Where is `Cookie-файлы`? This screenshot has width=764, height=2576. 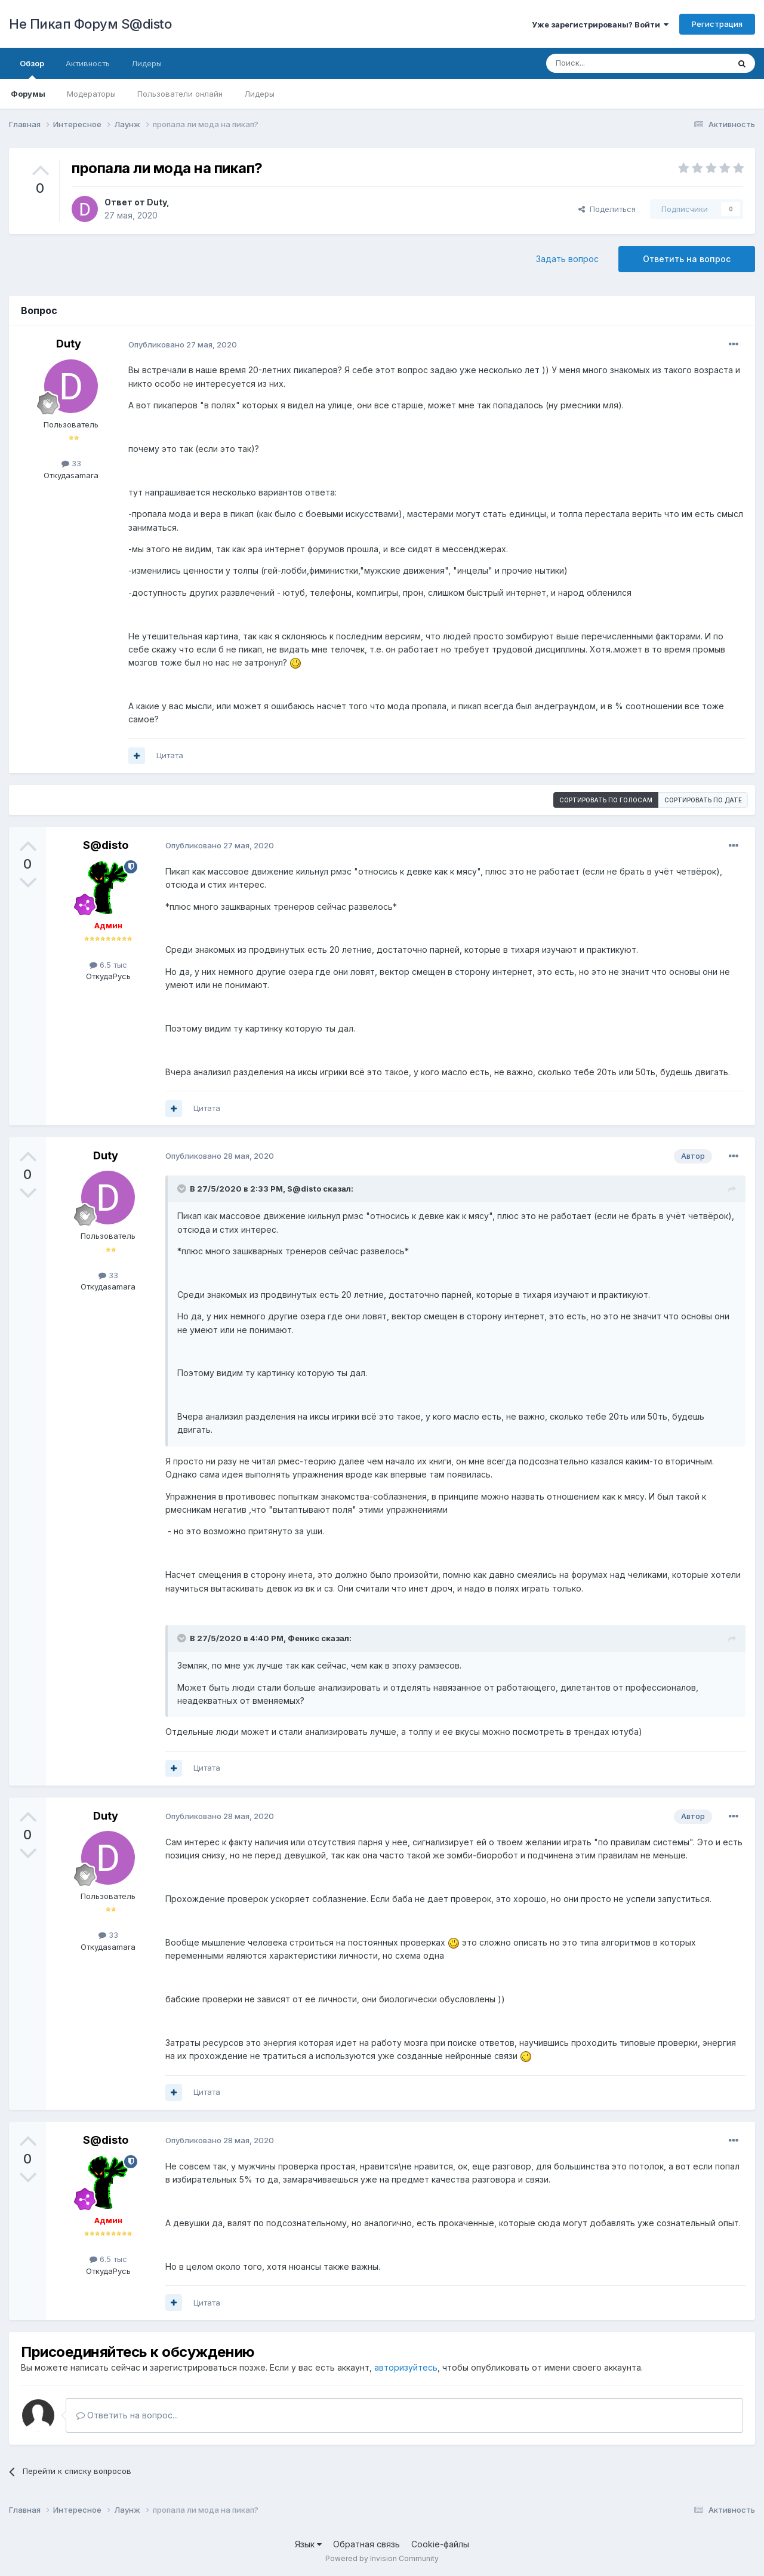
Cookie-файлы is located at coordinates (440, 2544).